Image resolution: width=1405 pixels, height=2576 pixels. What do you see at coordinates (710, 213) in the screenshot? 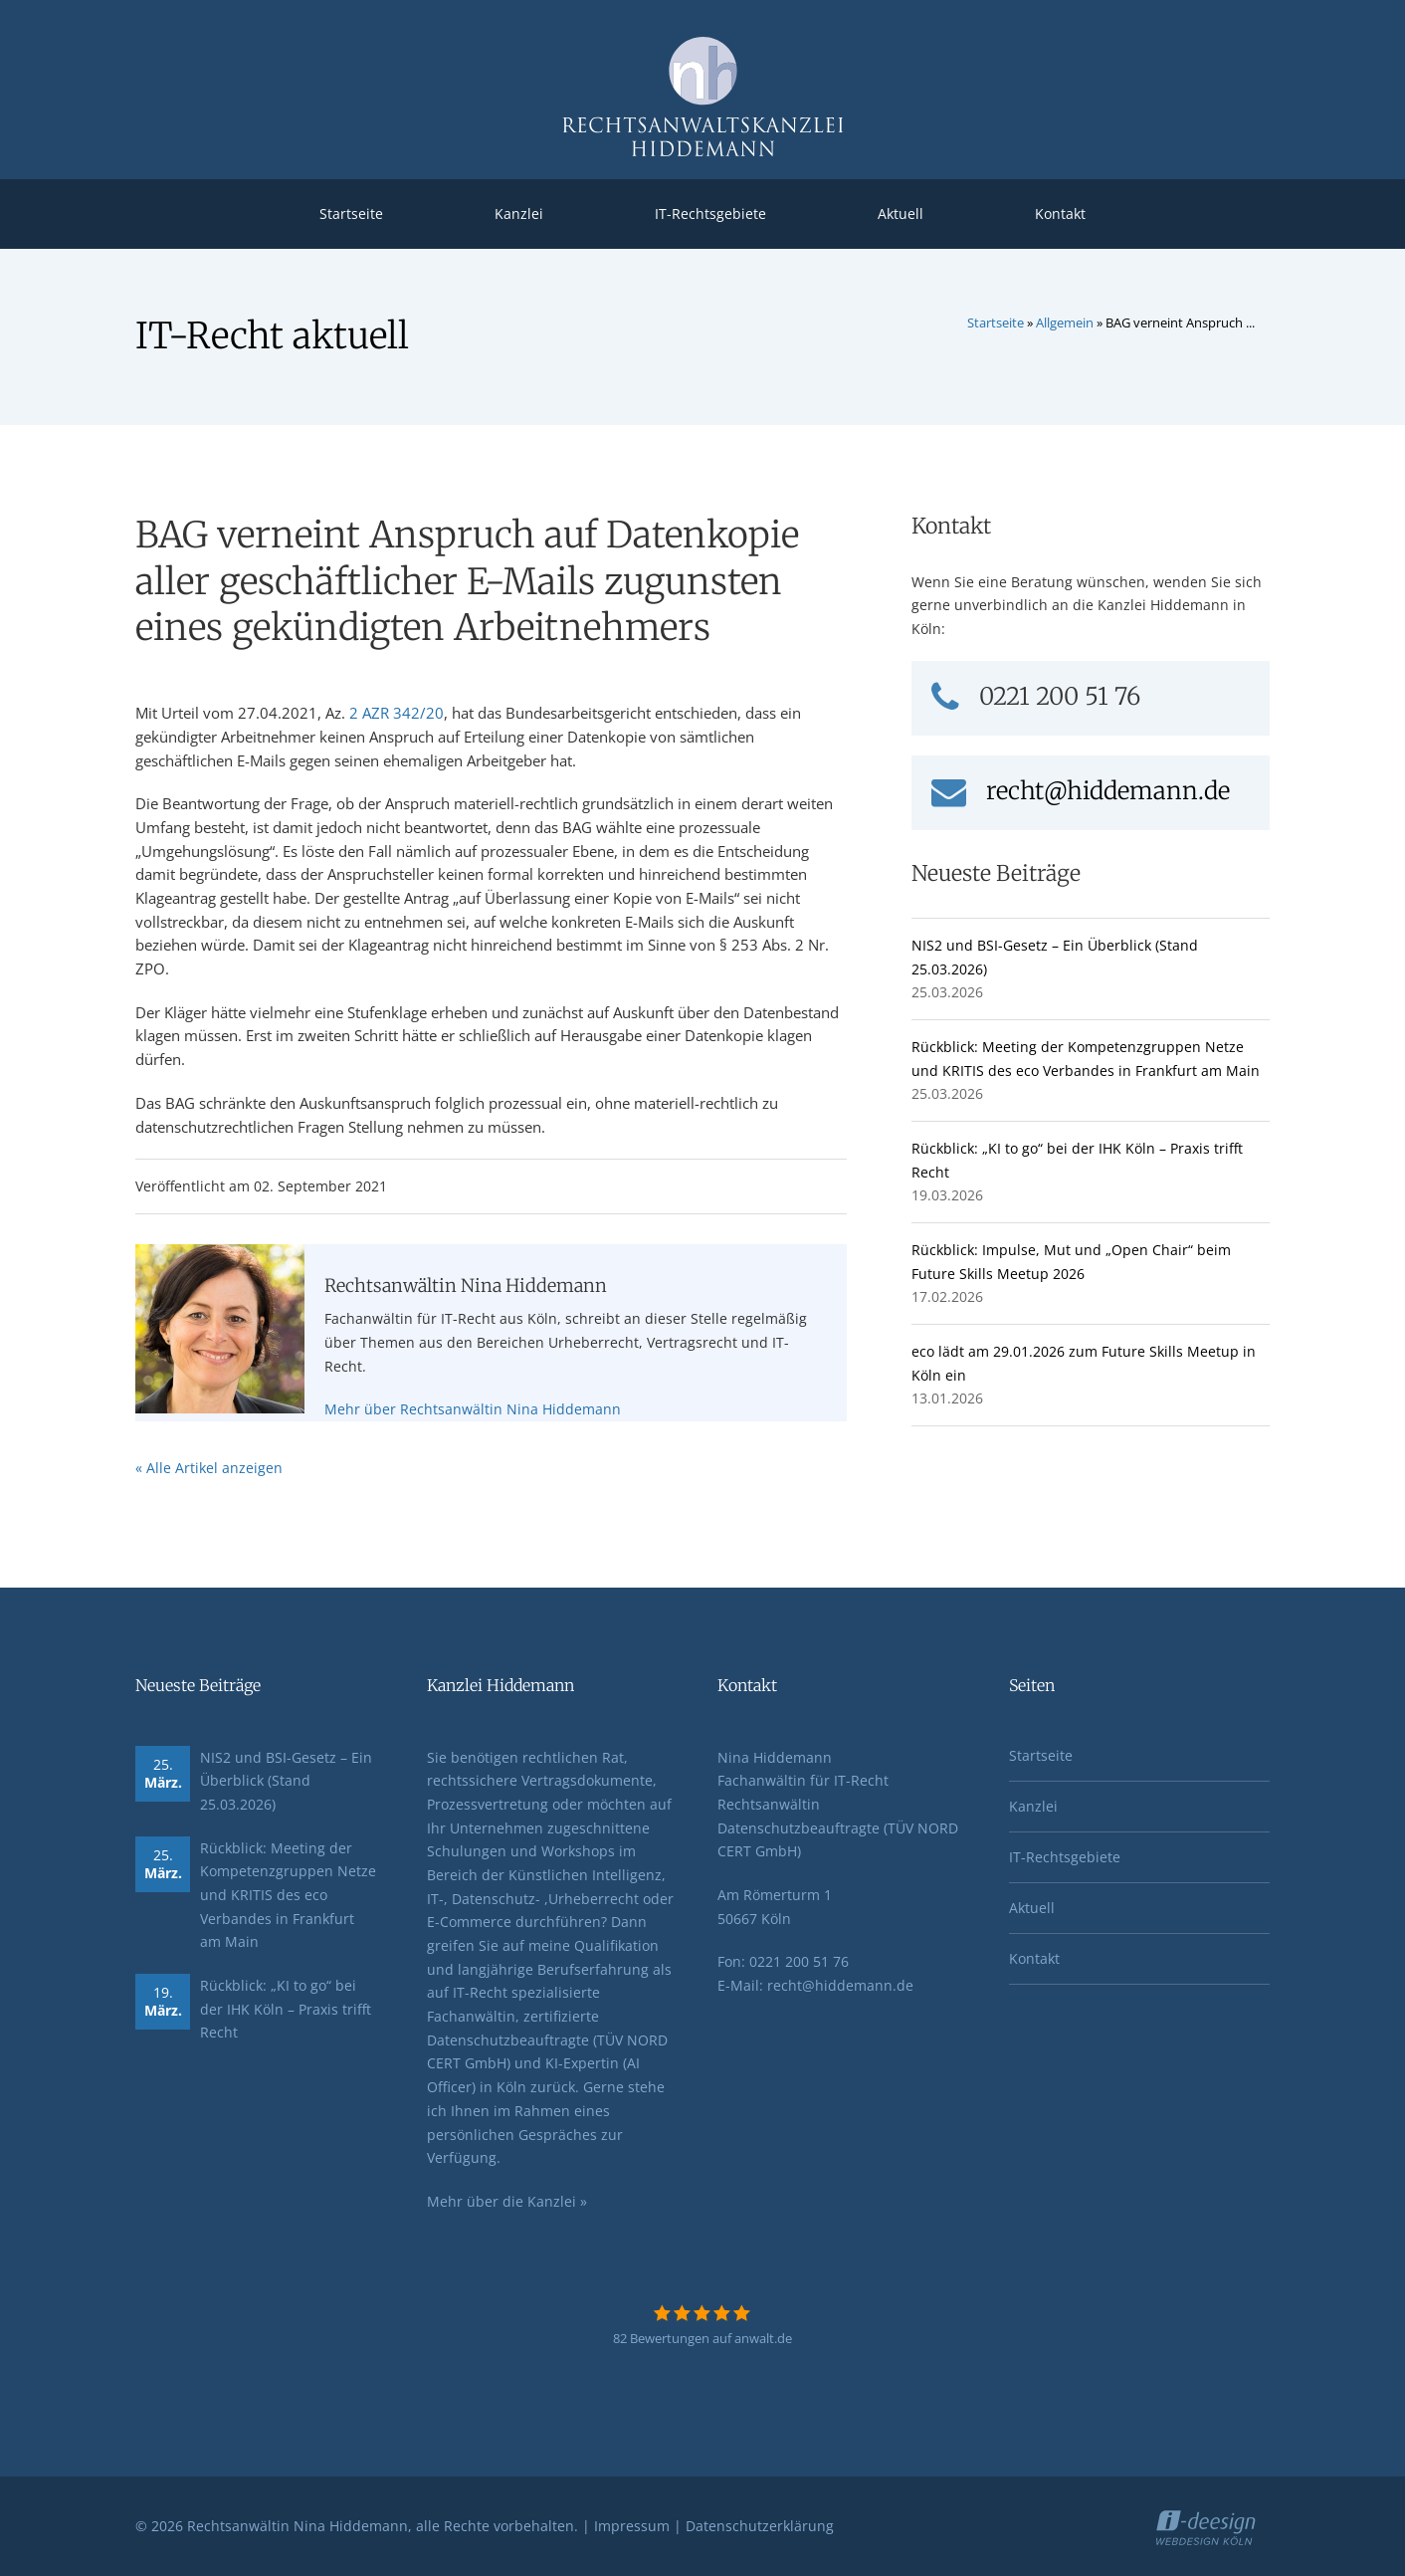
I see `IT-Rechtsgebiete` at bounding box center [710, 213].